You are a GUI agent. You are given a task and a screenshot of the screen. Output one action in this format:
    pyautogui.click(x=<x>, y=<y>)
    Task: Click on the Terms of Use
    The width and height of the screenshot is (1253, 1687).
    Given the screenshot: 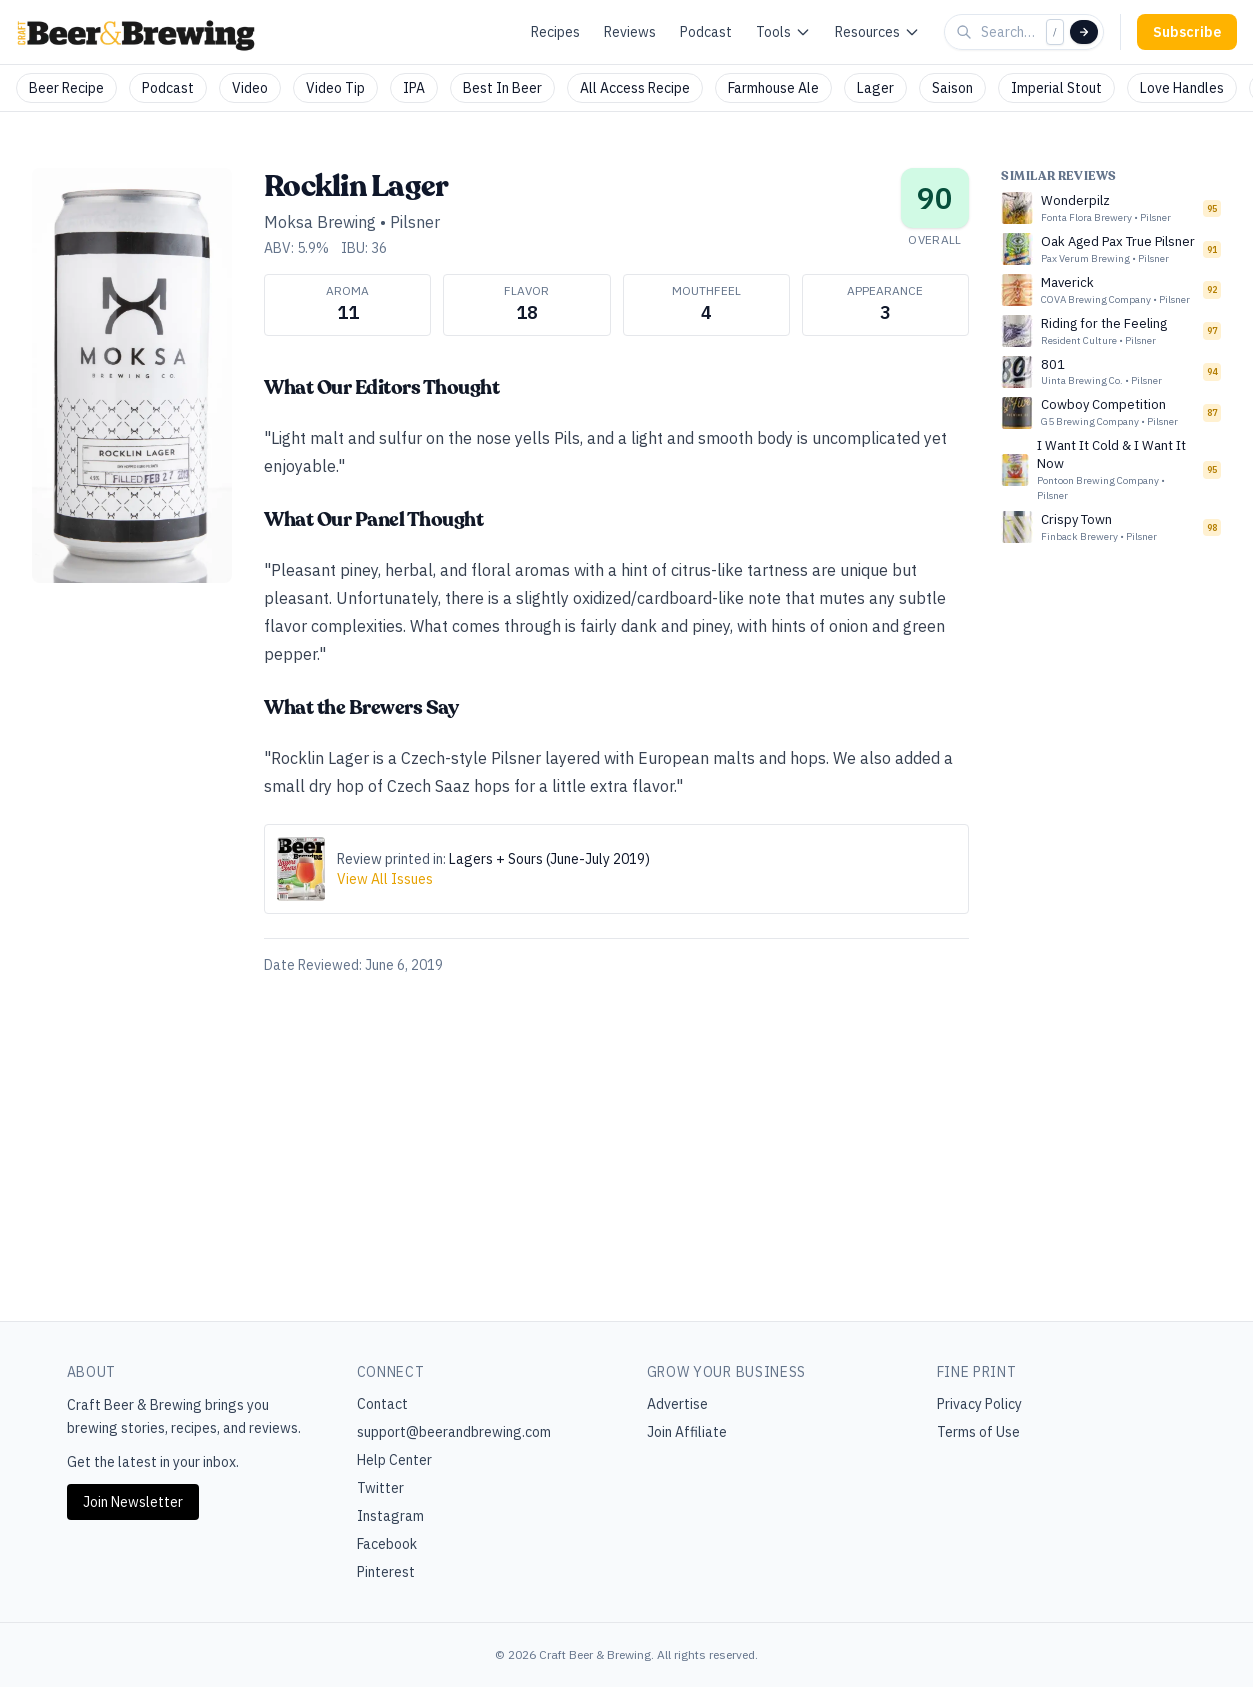 What is the action you would take?
    pyautogui.click(x=978, y=1432)
    